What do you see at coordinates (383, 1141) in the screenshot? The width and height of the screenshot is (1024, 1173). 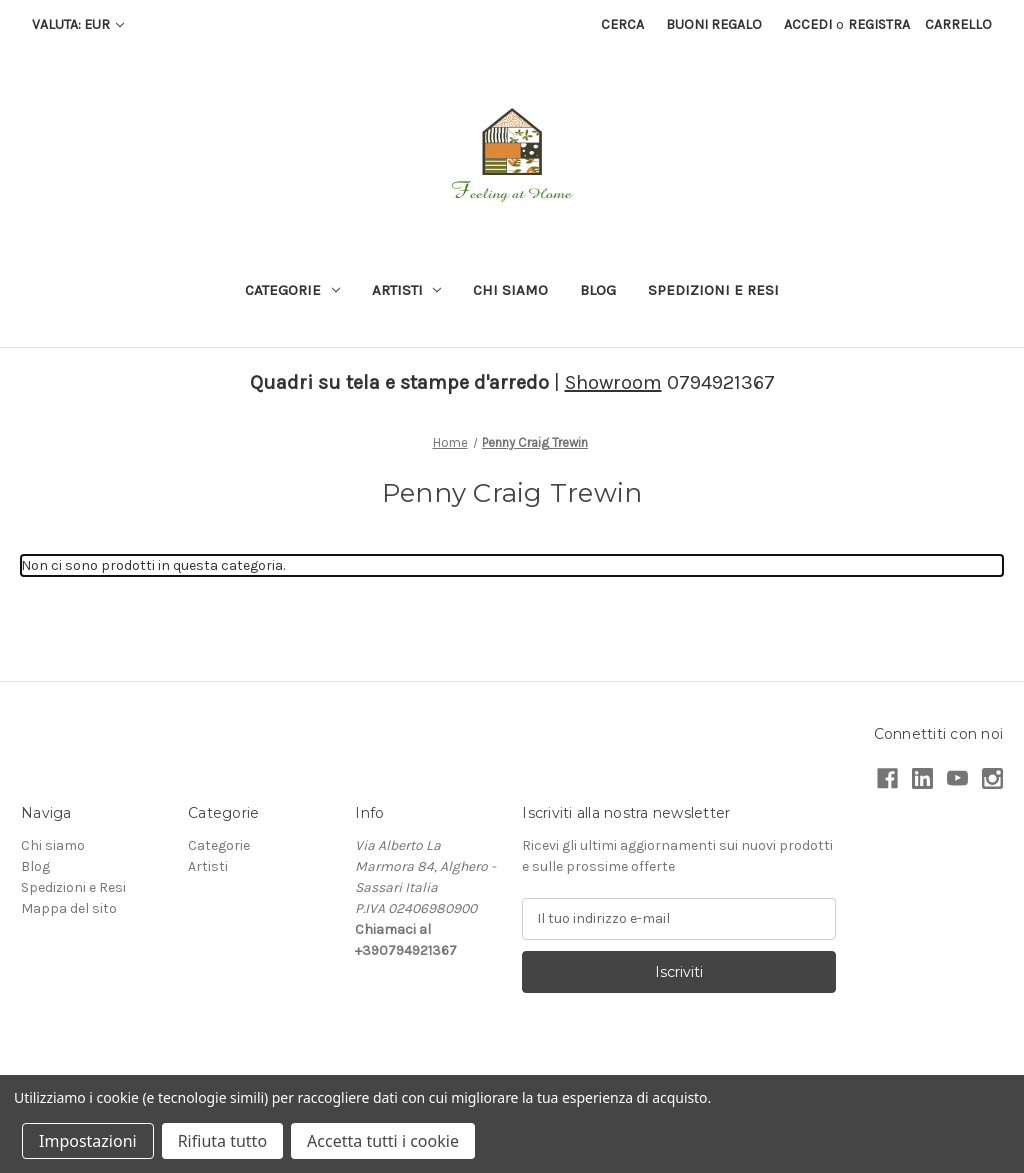 I see `Accetta tutti i cookie` at bounding box center [383, 1141].